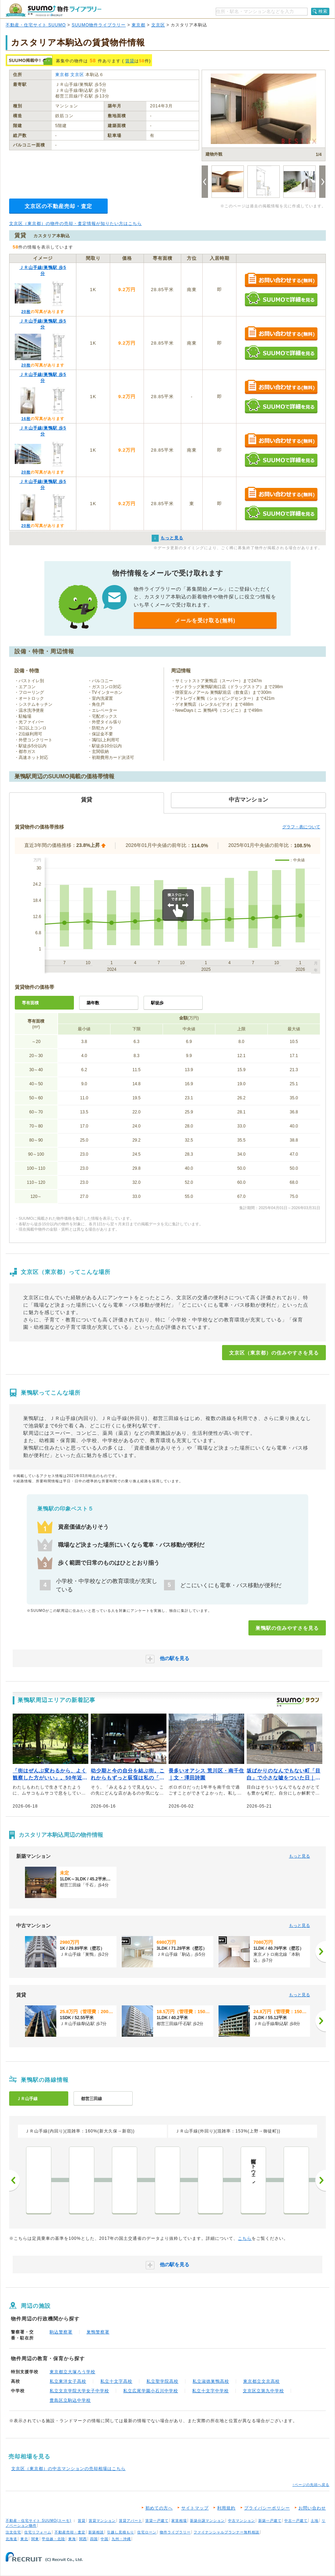  I want to click on 検索, so click(323, 11).